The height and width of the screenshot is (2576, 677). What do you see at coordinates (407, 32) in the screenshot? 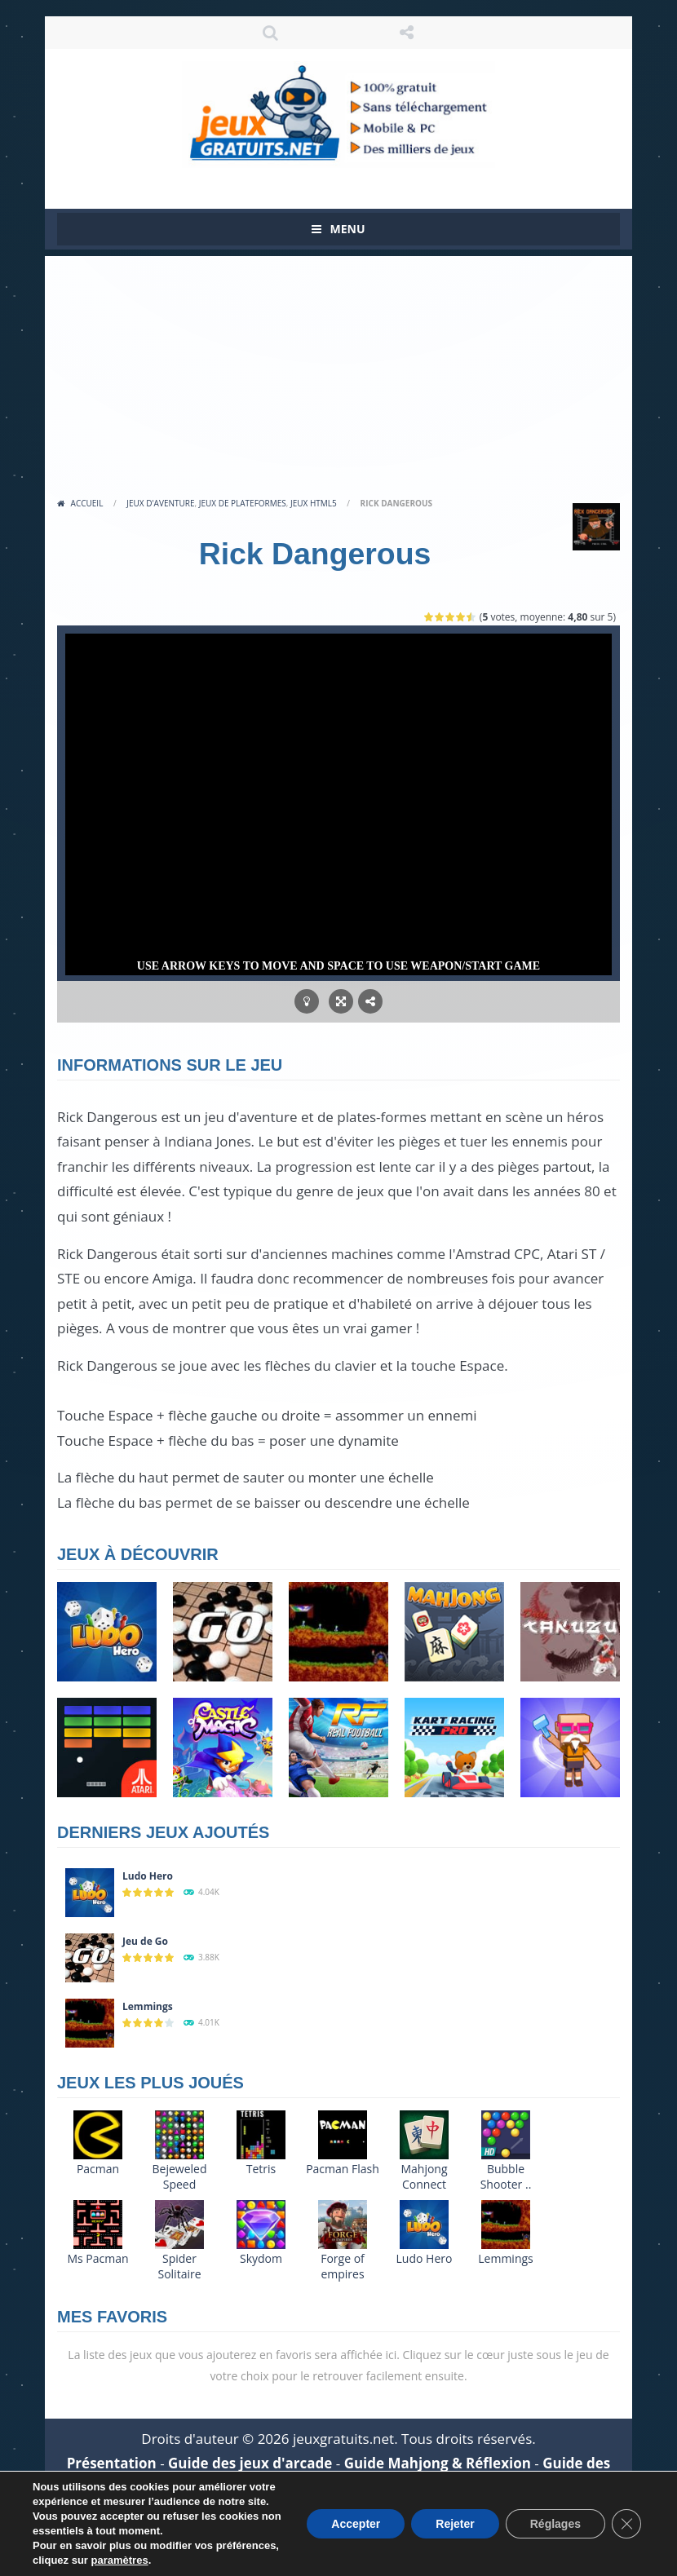
I see `SUIVEZ NOUS` at bounding box center [407, 32].